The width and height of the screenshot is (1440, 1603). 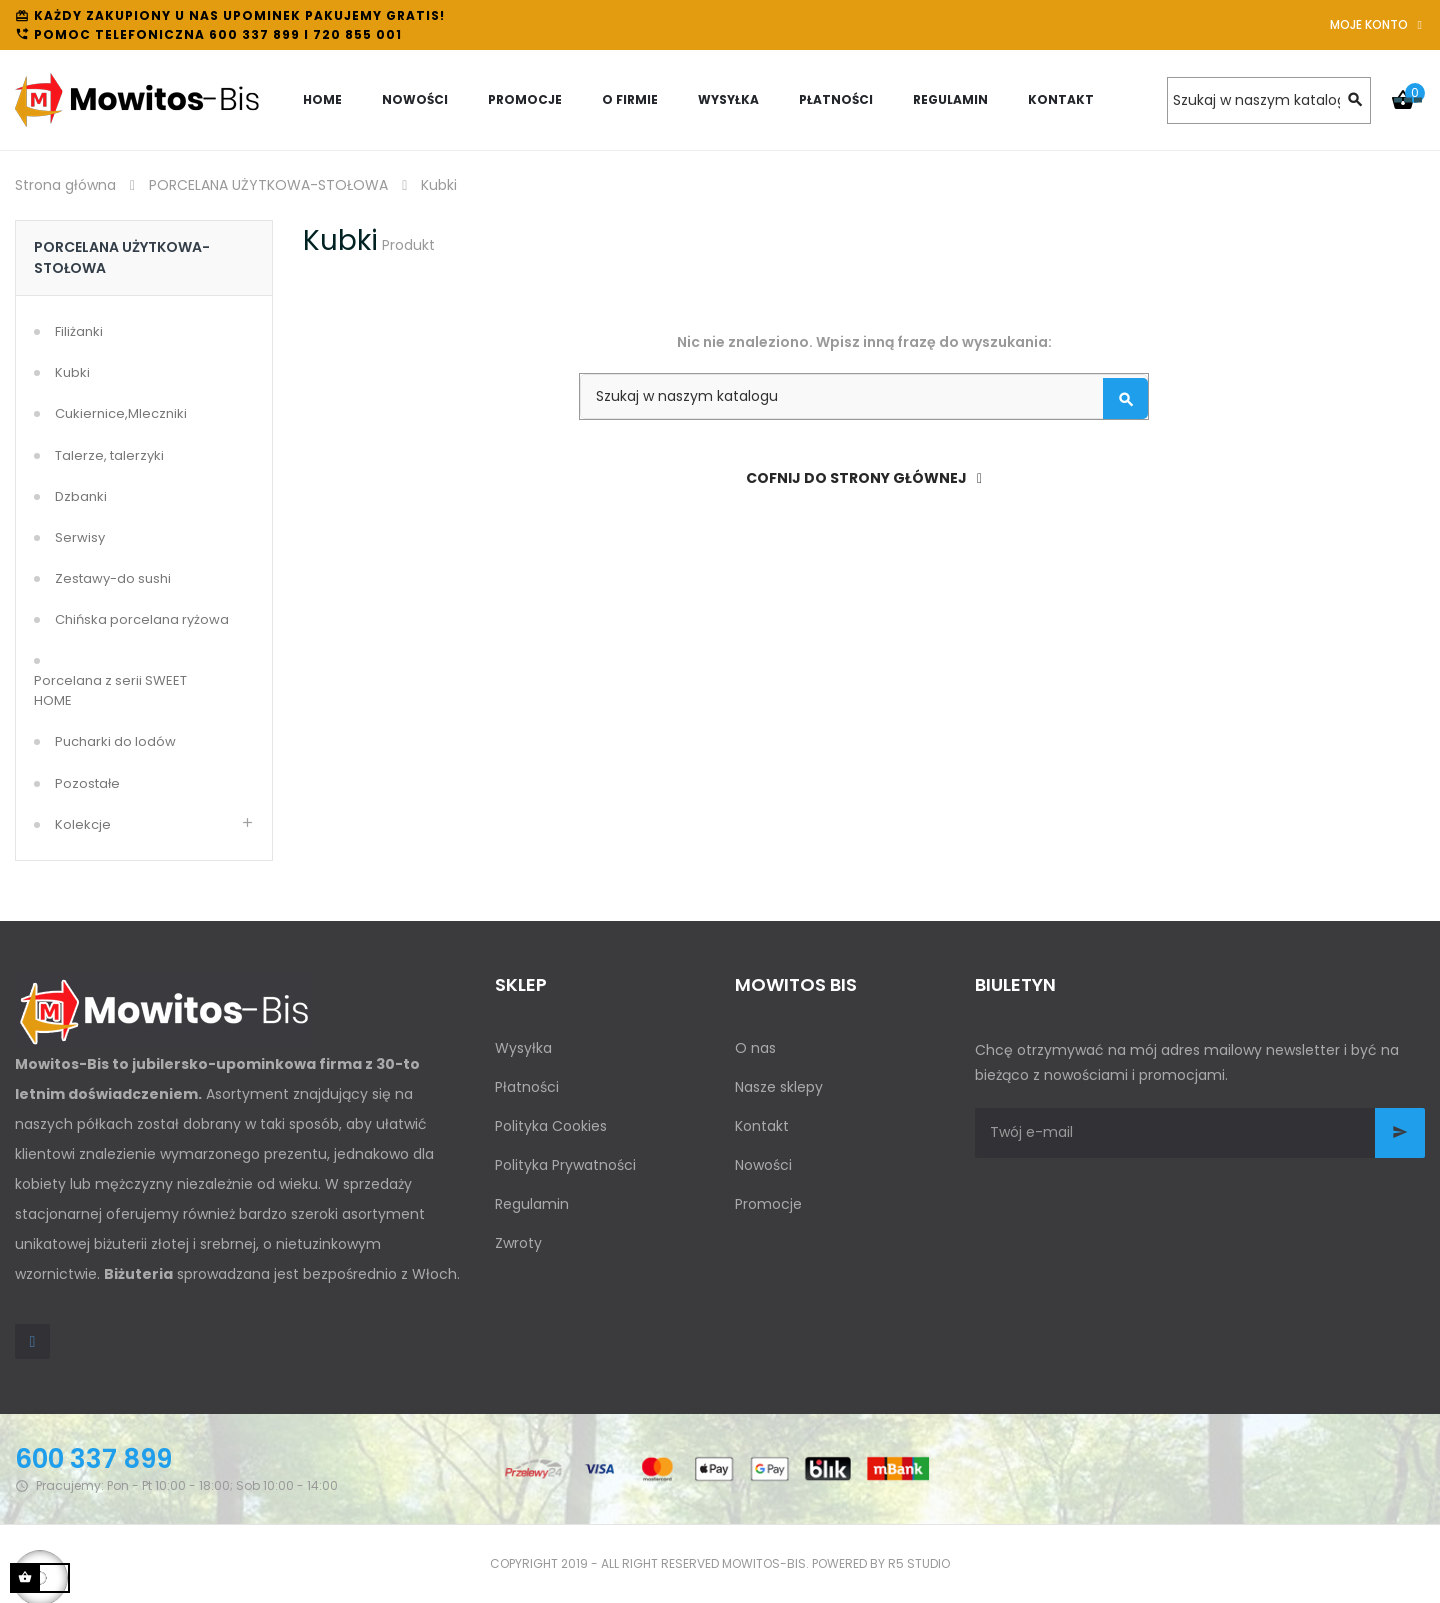 I want to click on R5 studio, so click(x=919, y=1563).